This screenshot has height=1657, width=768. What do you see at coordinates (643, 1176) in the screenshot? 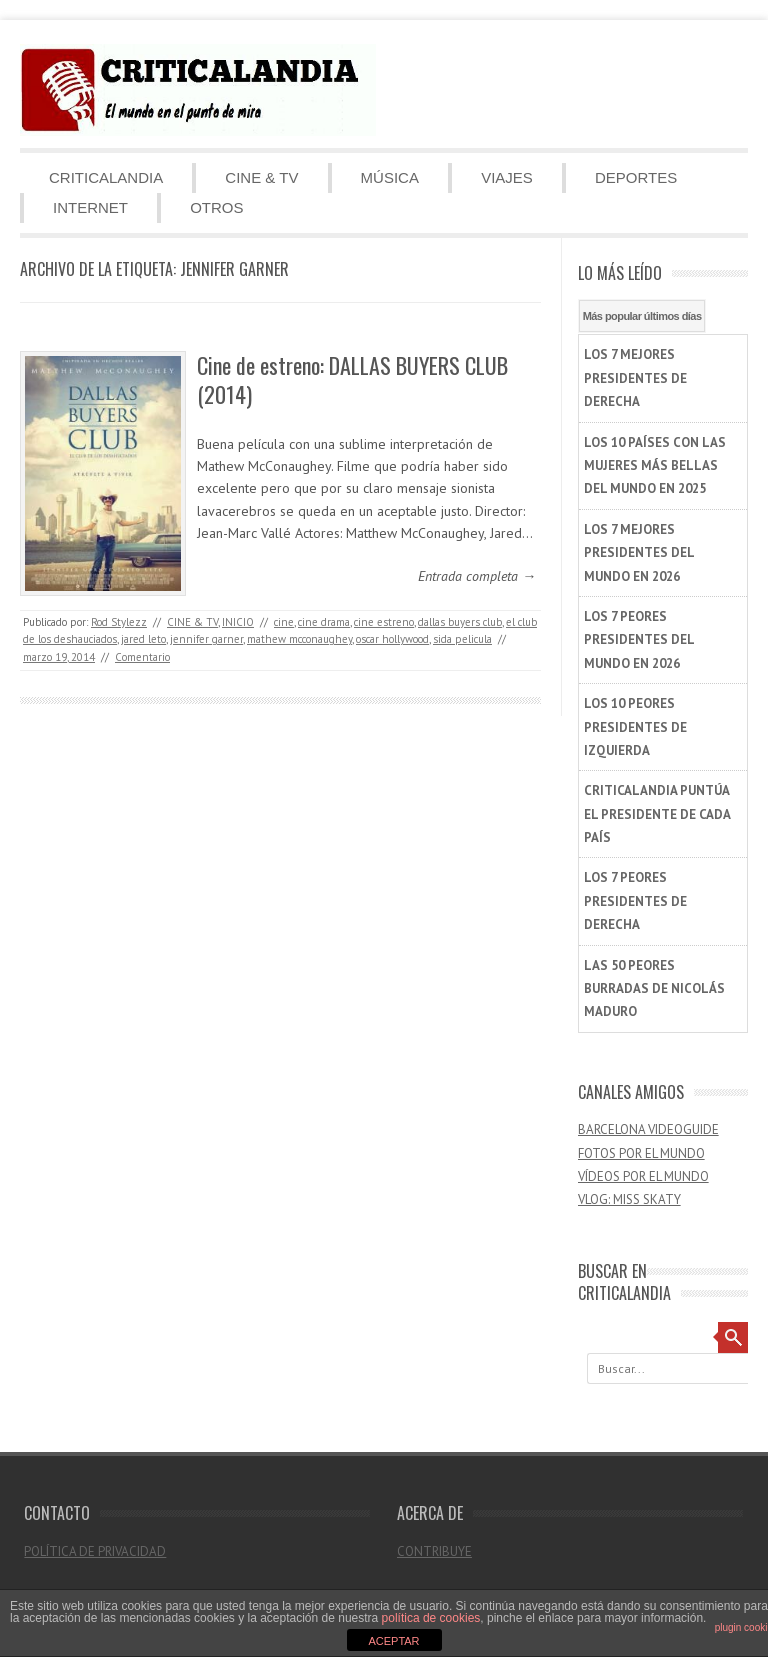
I see `VÍDEOS POR EL MUNDO` at bounding box center [643, 1176].